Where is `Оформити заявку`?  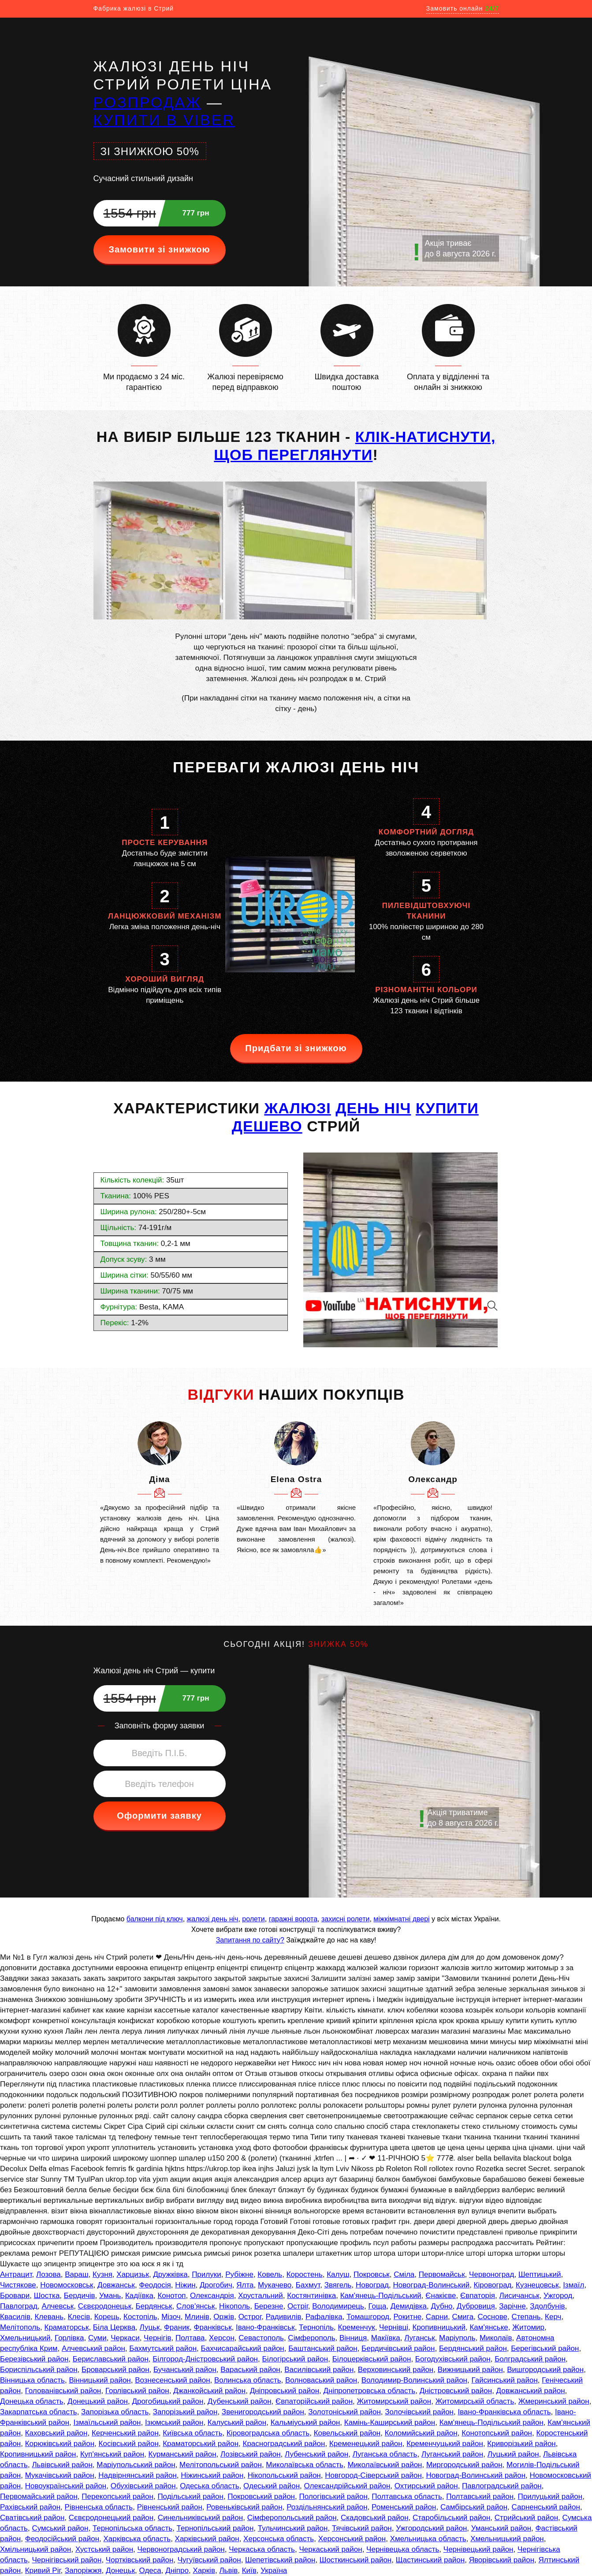
Оформити заявку is located at coordinates (159, 1815).